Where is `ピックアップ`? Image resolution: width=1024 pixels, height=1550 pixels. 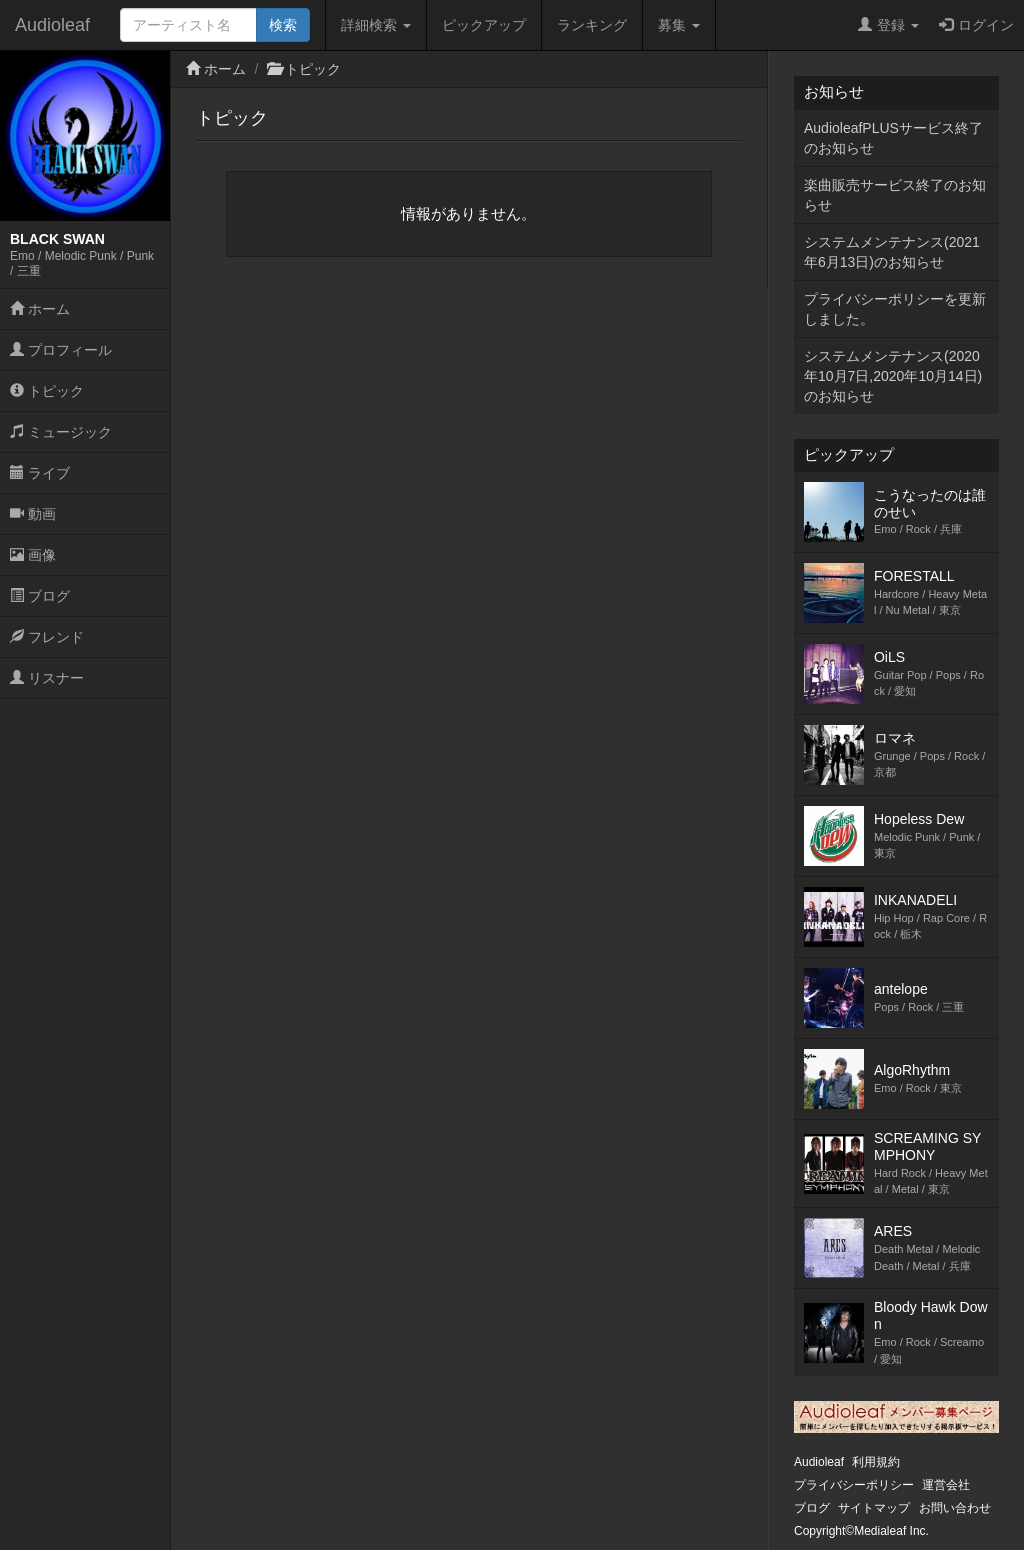
ピックアップ is located at coordinates (484, 25).